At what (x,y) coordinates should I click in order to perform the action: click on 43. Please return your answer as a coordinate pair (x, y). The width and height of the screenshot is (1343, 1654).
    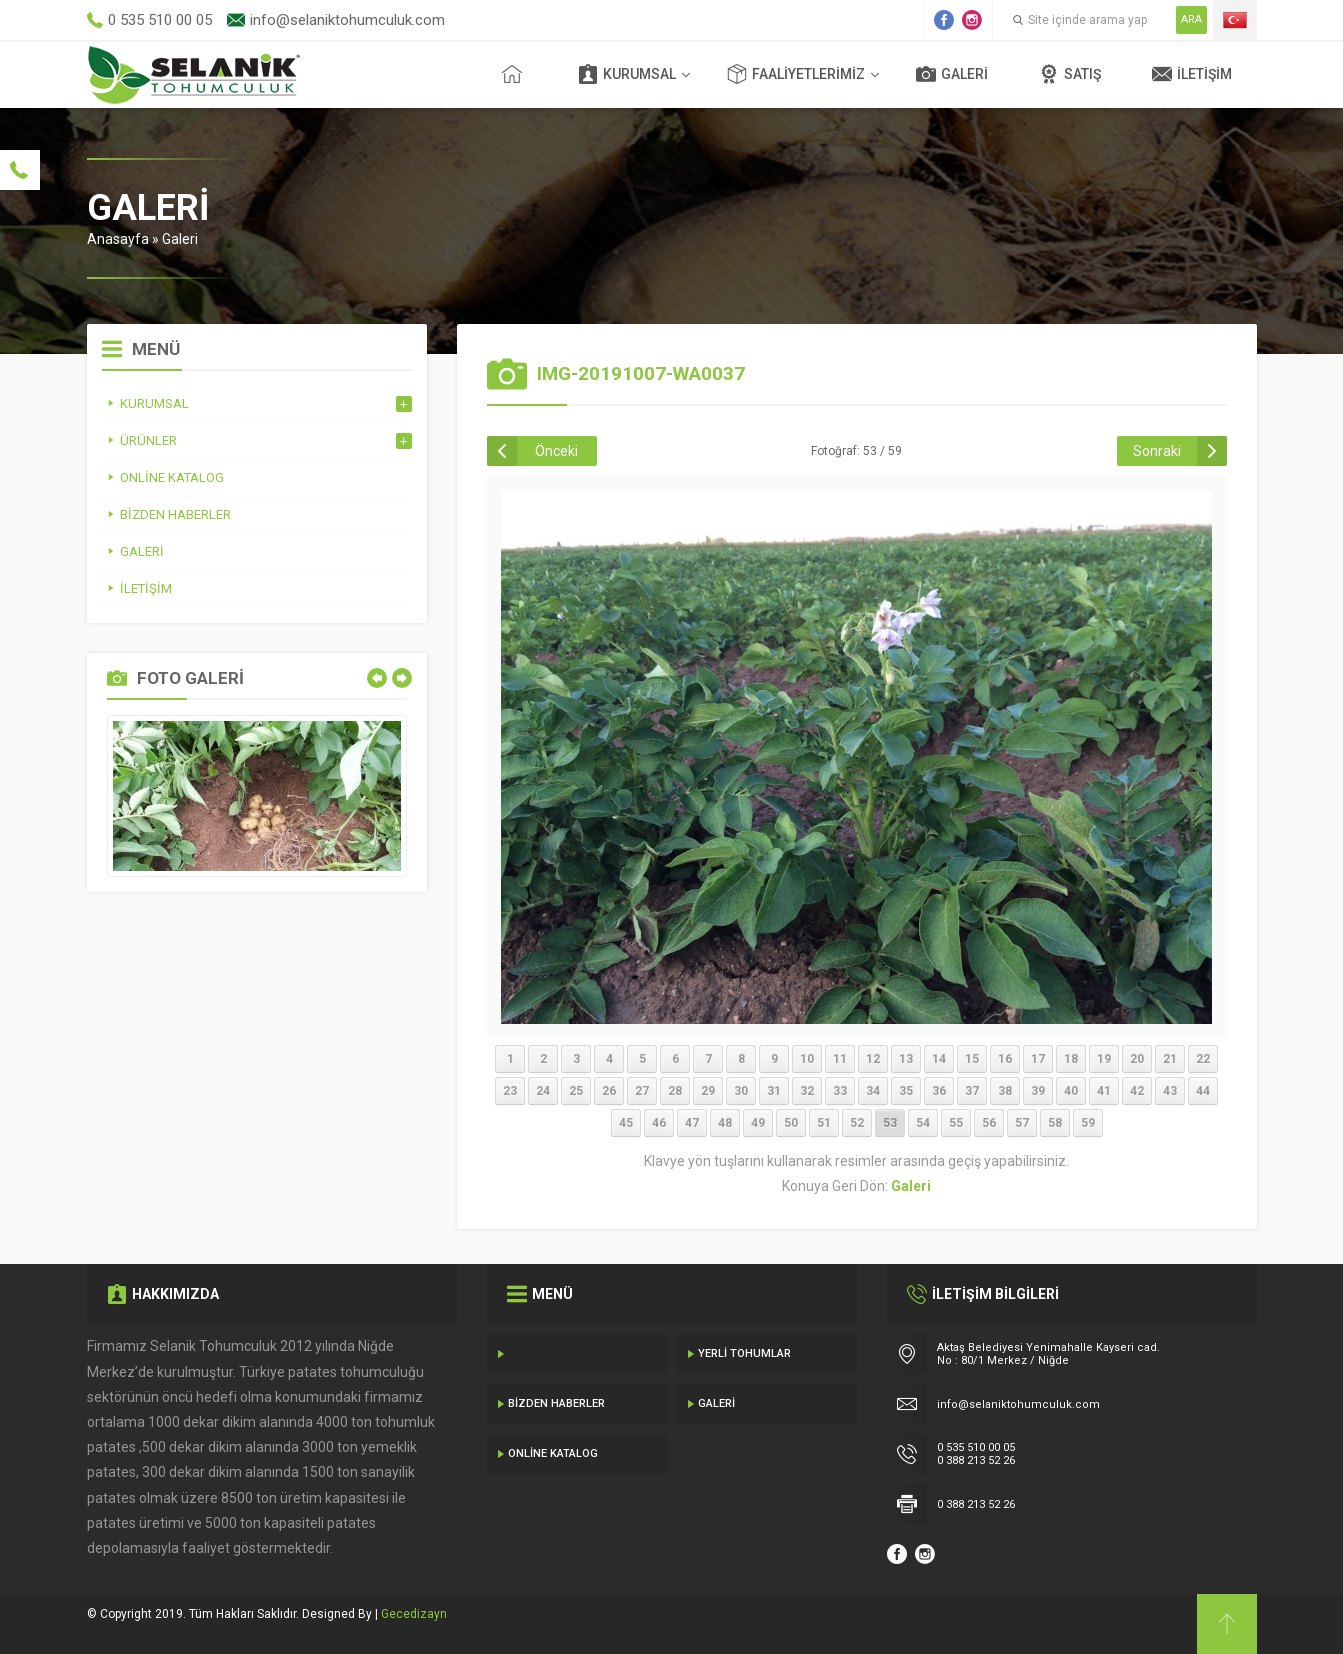
    Looking at the image, I should click on (1170, 1091).